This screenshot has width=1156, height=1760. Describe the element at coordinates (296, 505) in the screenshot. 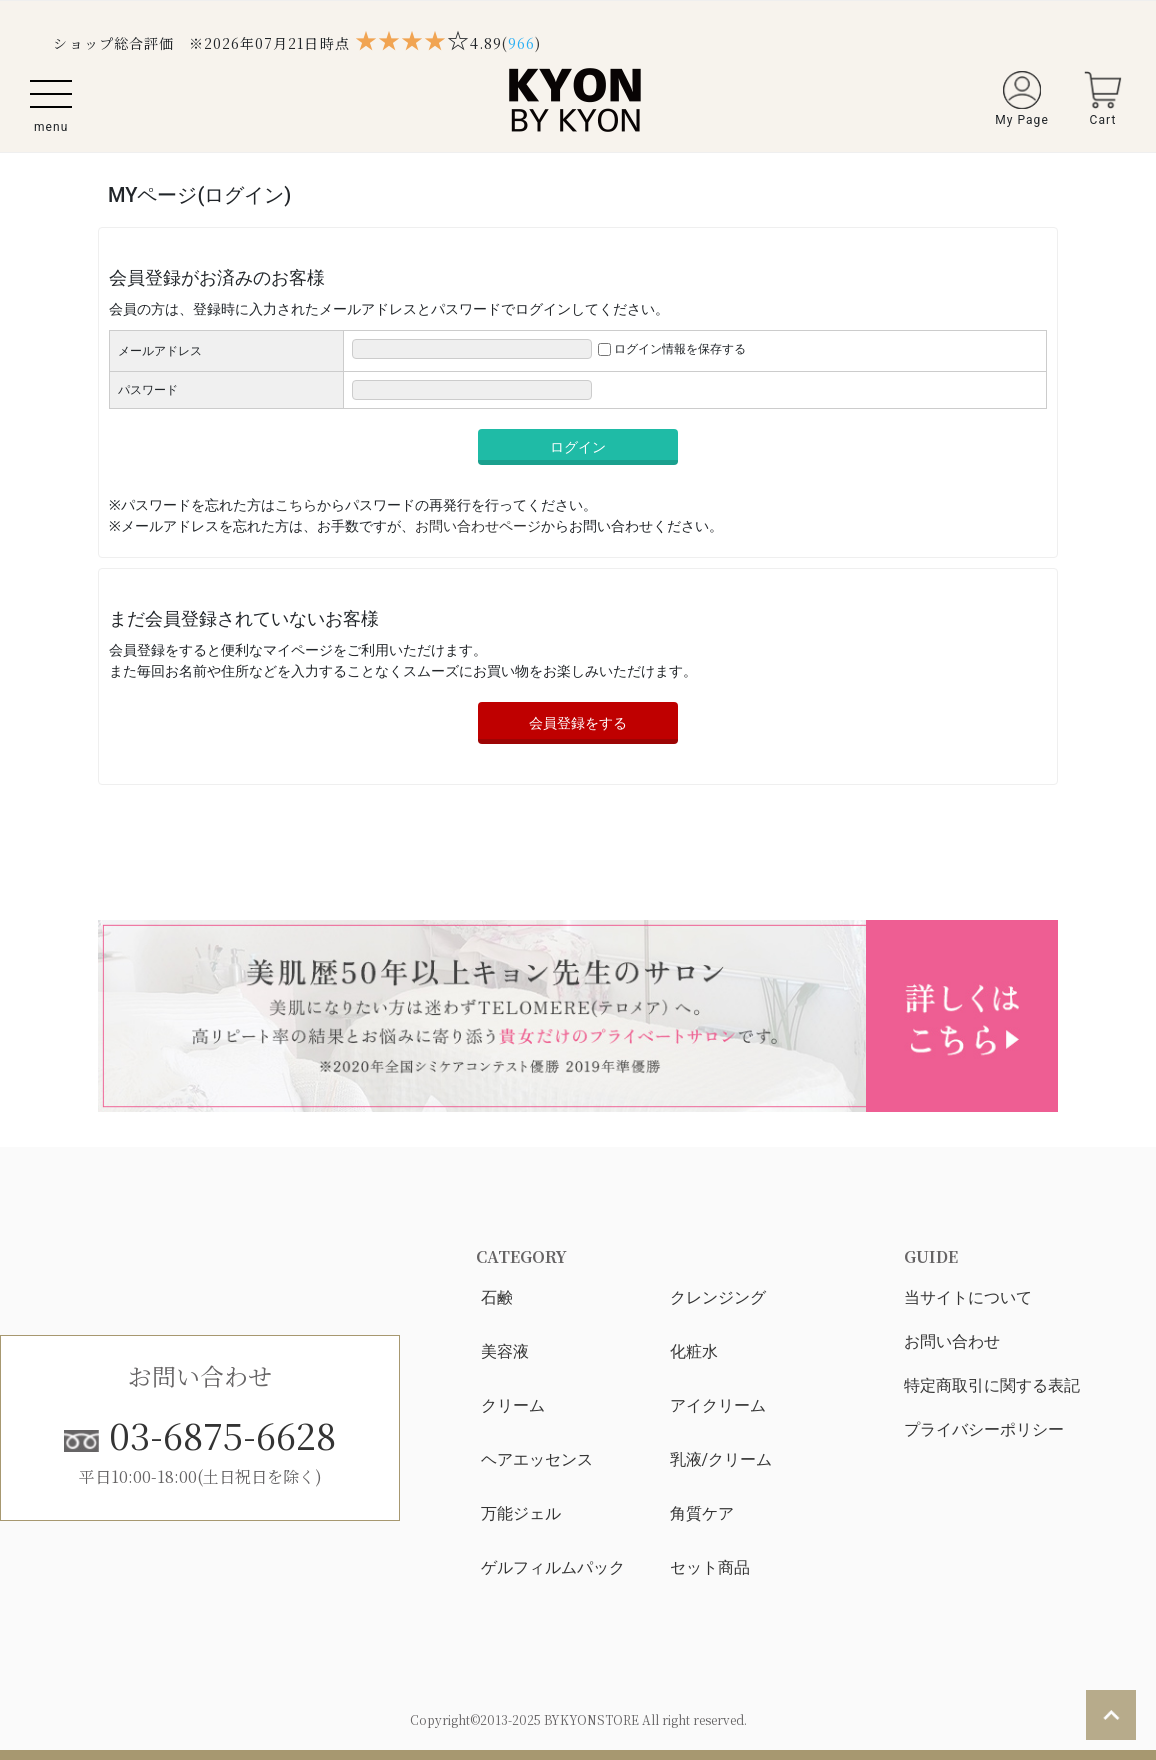

I see `こちら` at that location.